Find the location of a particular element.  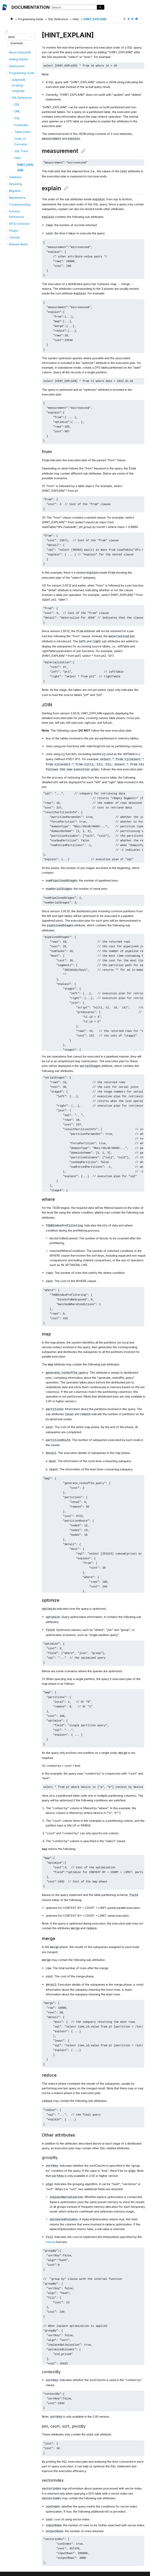

Tutorials is located at coordinates (14, 237).